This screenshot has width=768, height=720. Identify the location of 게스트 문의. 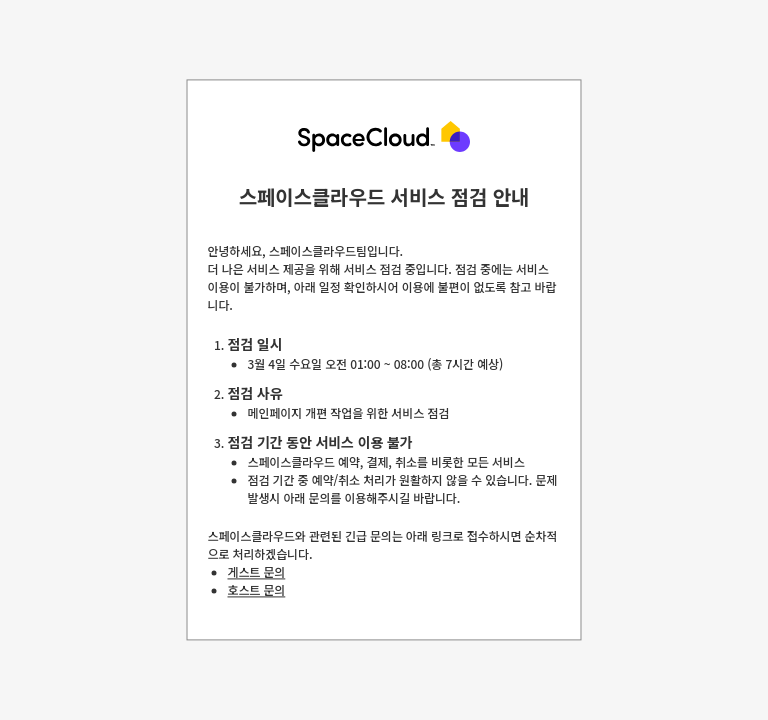
(257, 572).